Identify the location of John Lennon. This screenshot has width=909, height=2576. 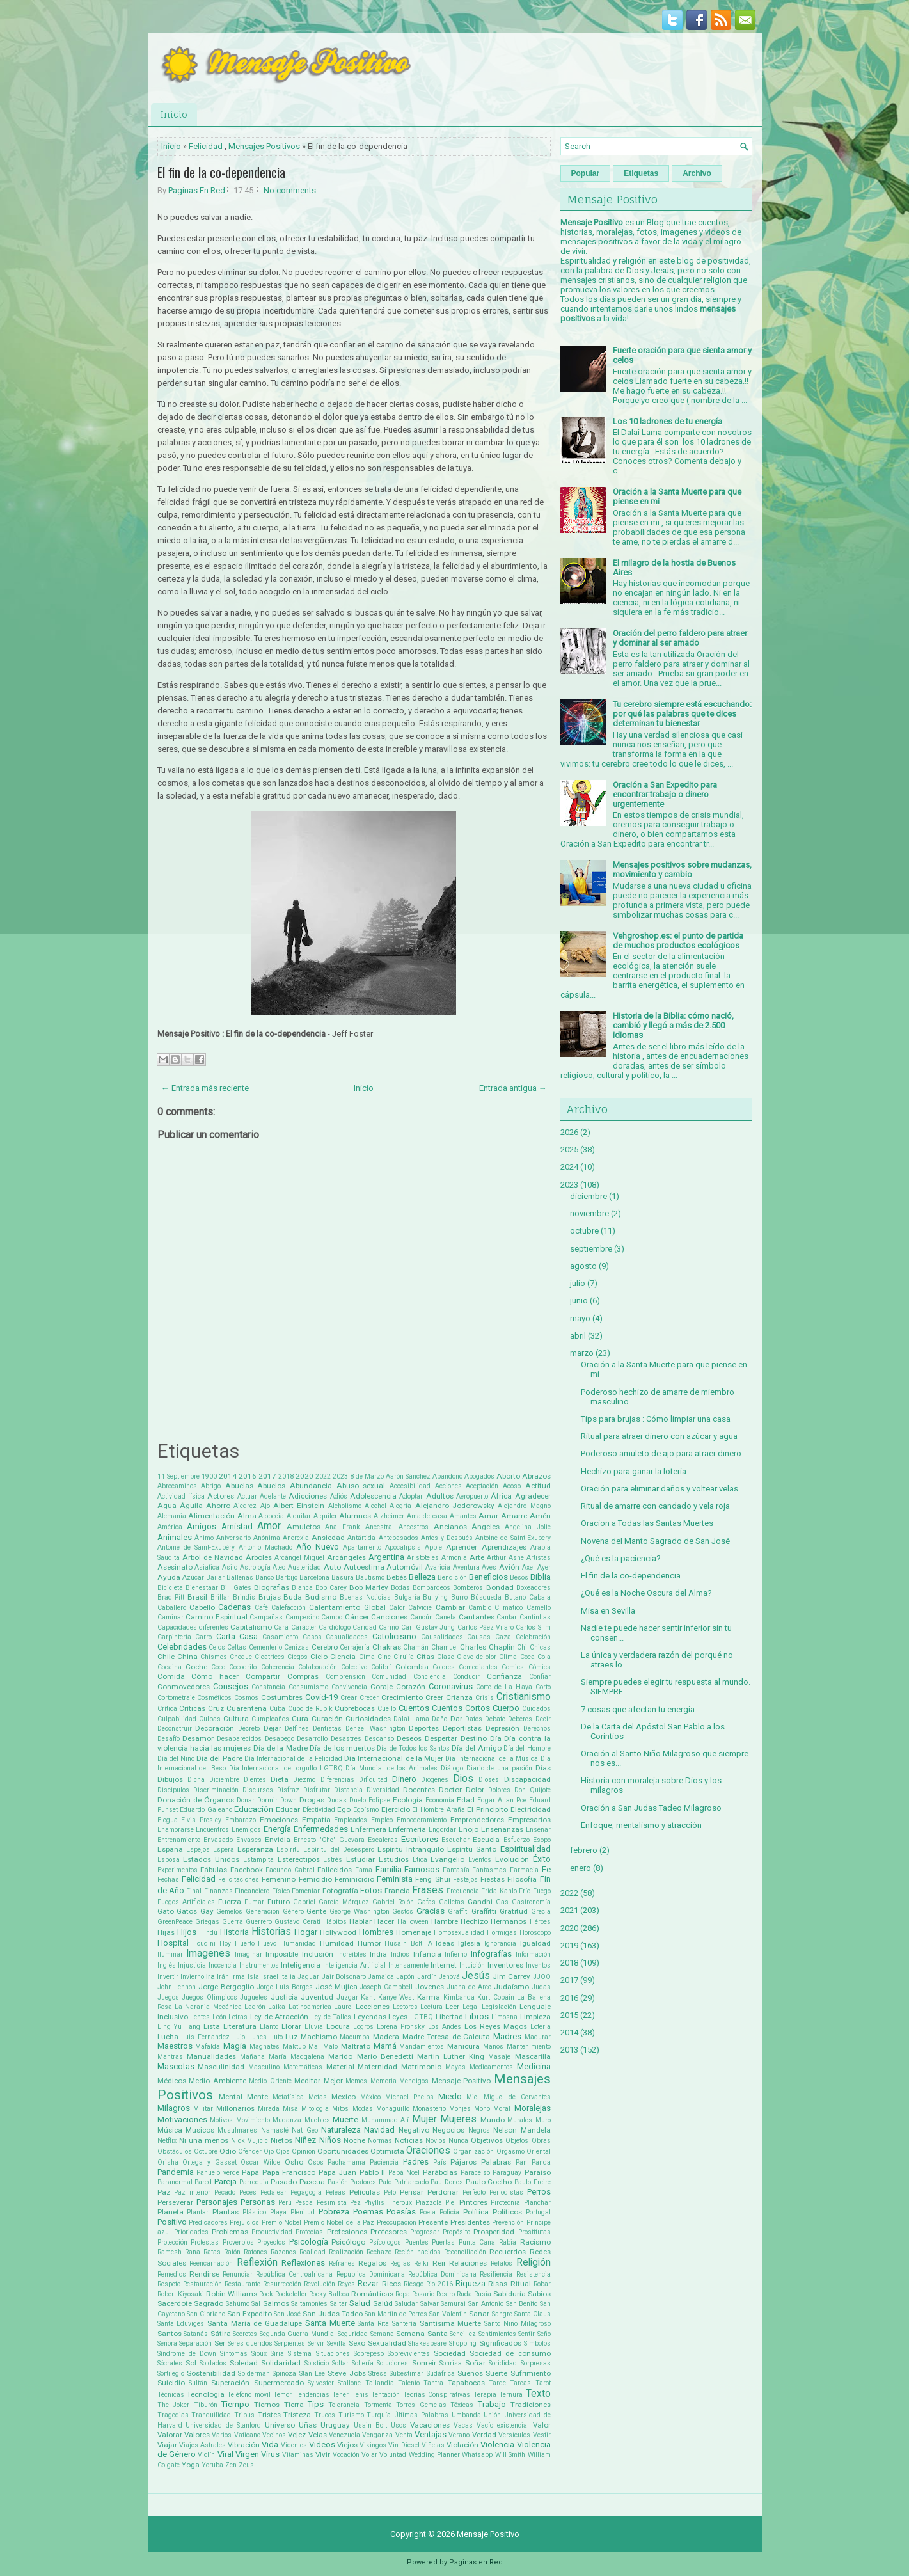
(176, 1987).